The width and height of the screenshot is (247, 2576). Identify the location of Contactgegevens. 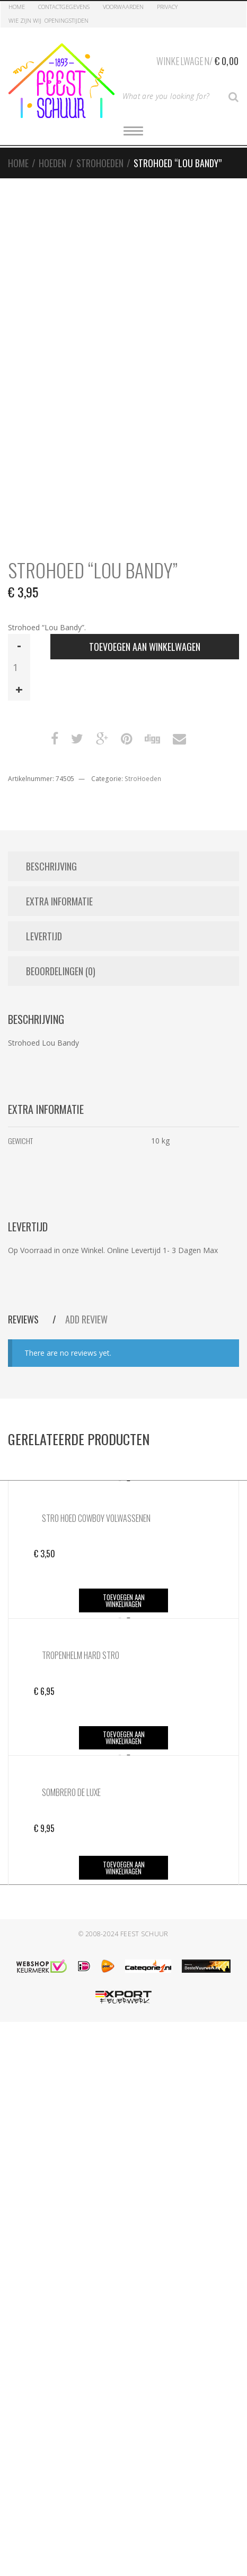
(64, 7).